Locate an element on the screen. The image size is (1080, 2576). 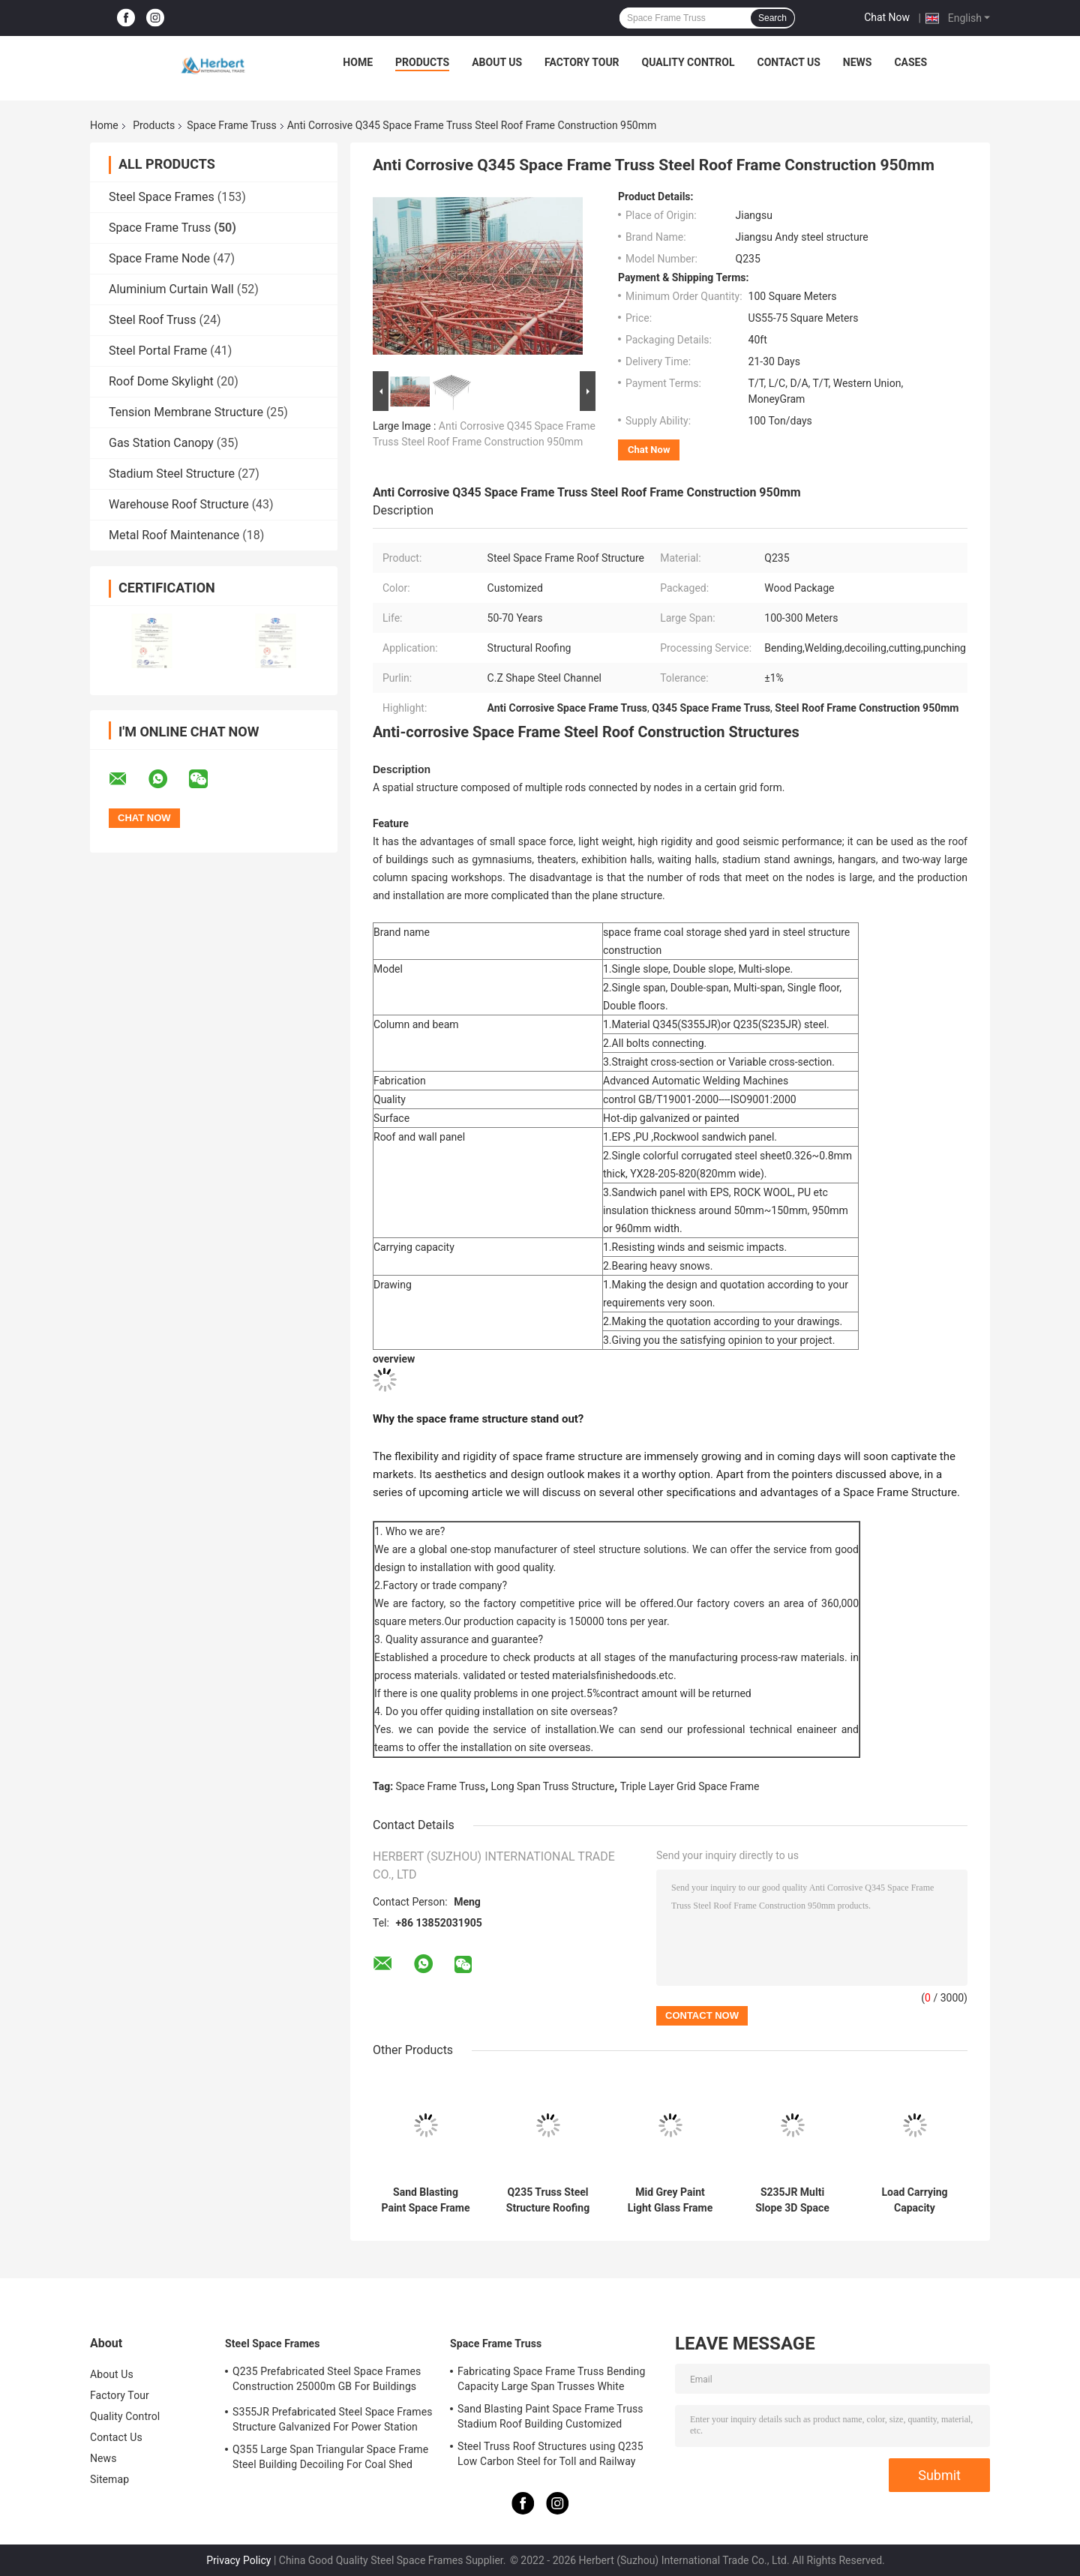
Space Frame Node is located at coordinates (159, 258).